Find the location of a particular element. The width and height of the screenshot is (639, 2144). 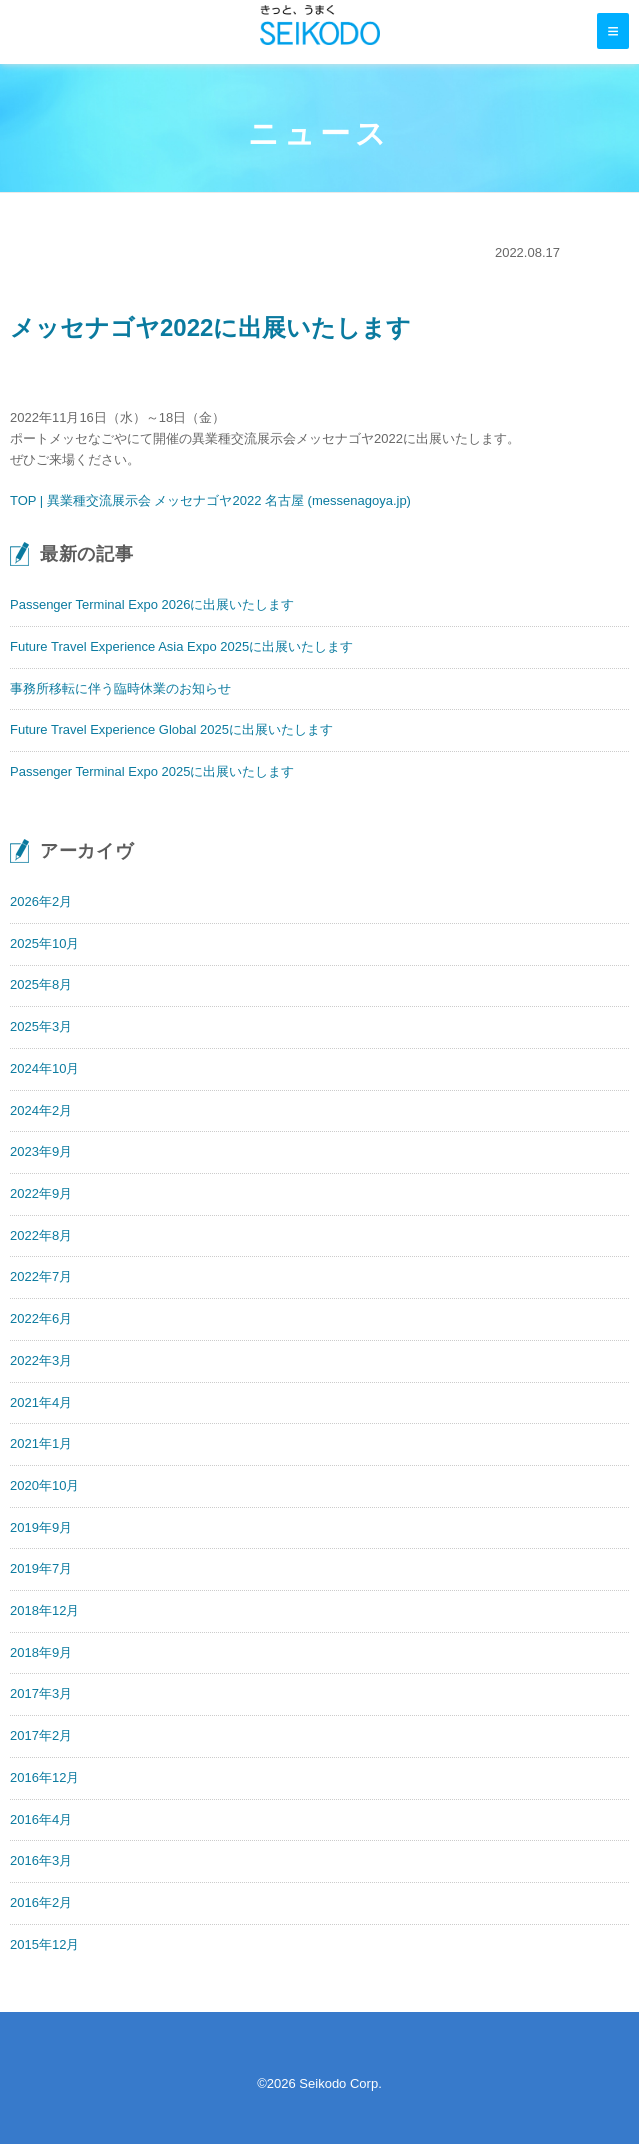

2023年9月 is located at coordinates (41, 1151).